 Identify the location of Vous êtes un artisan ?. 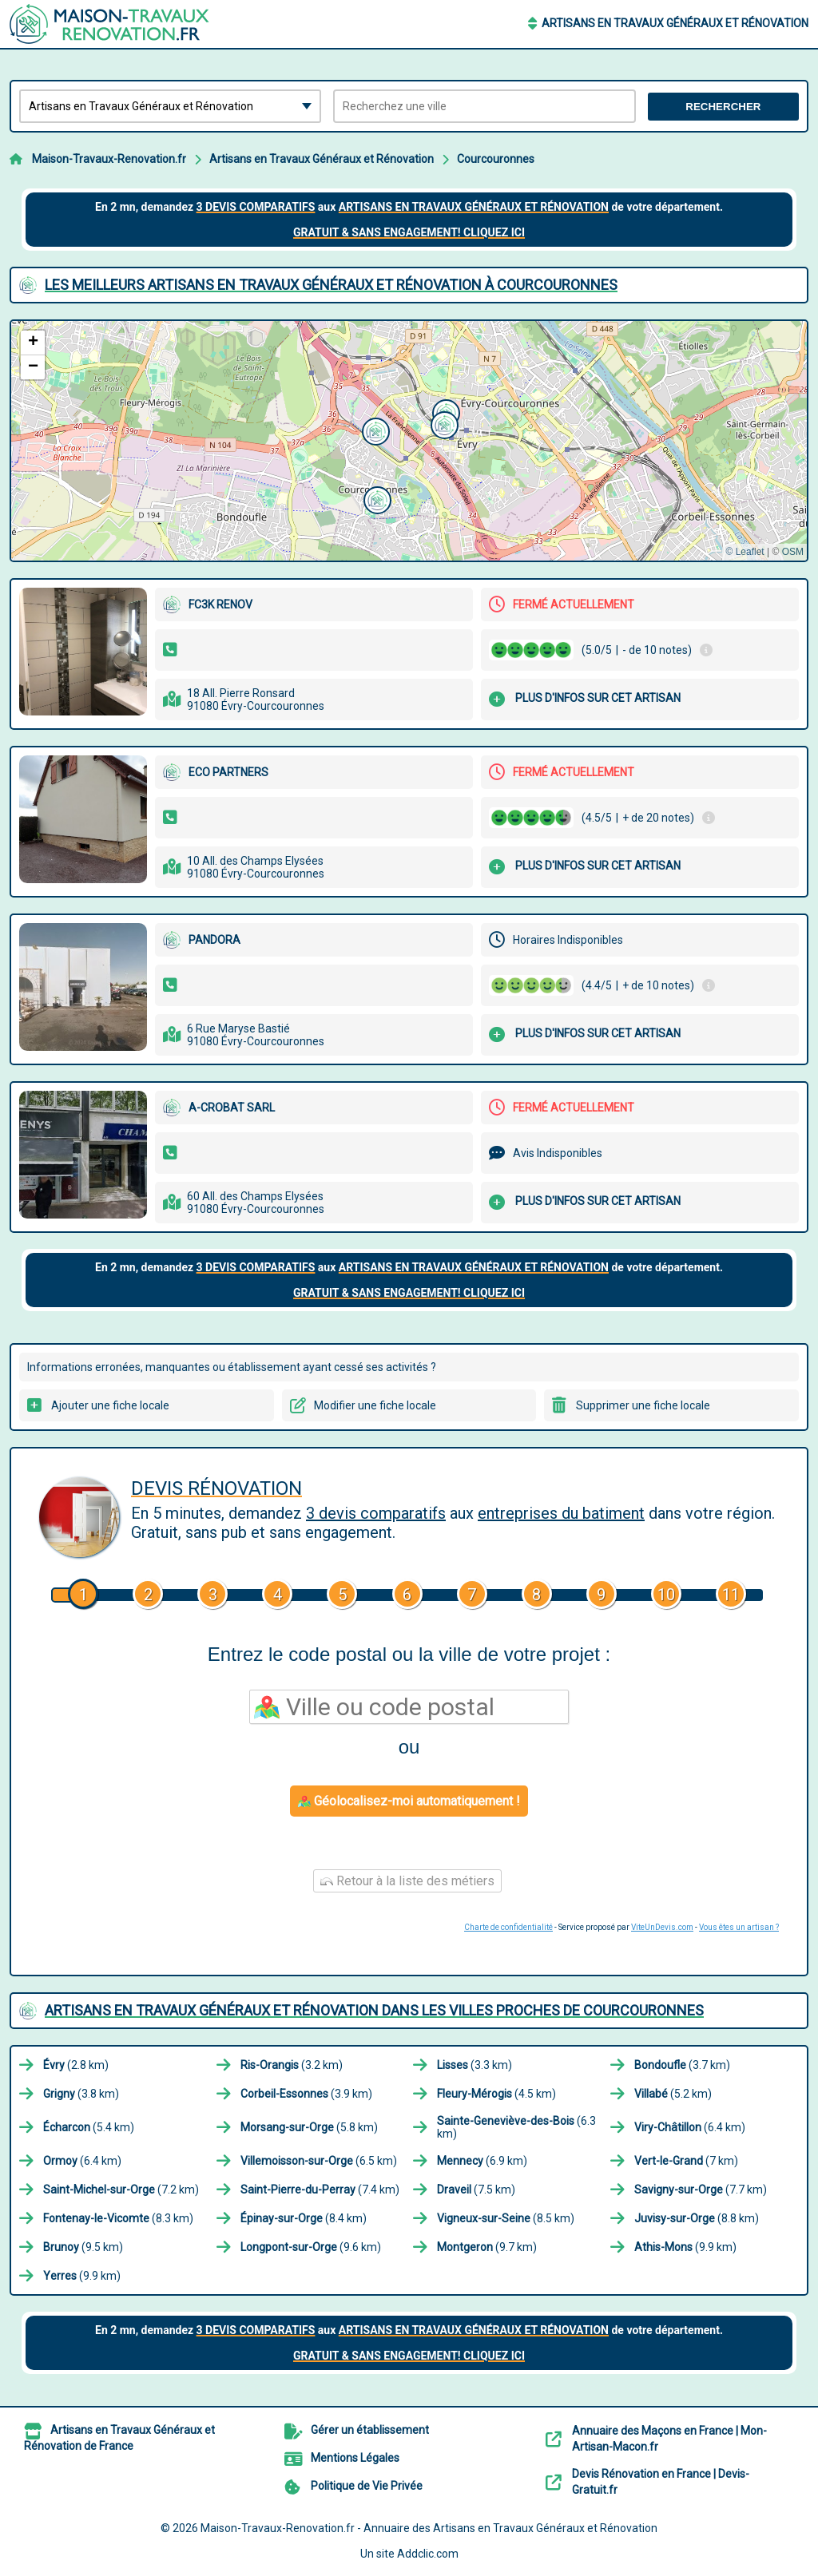
(739, 1927).